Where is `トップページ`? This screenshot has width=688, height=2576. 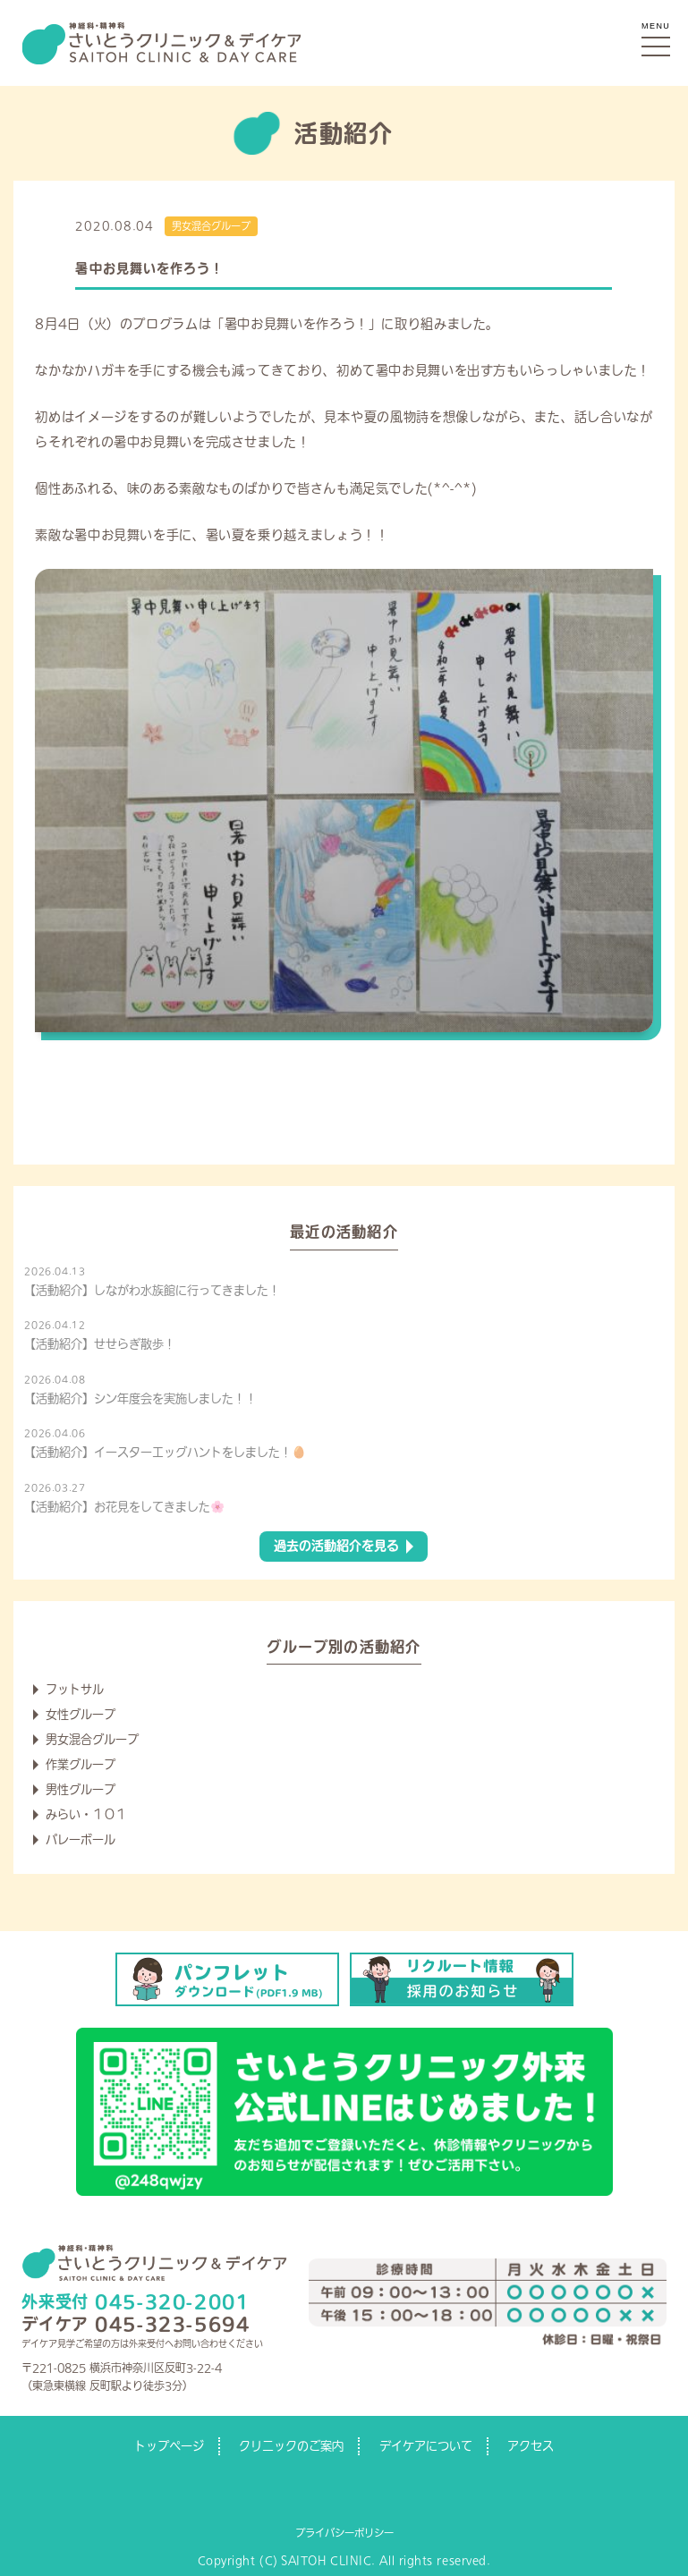
トップページ is located at coordinates (169, 2446).